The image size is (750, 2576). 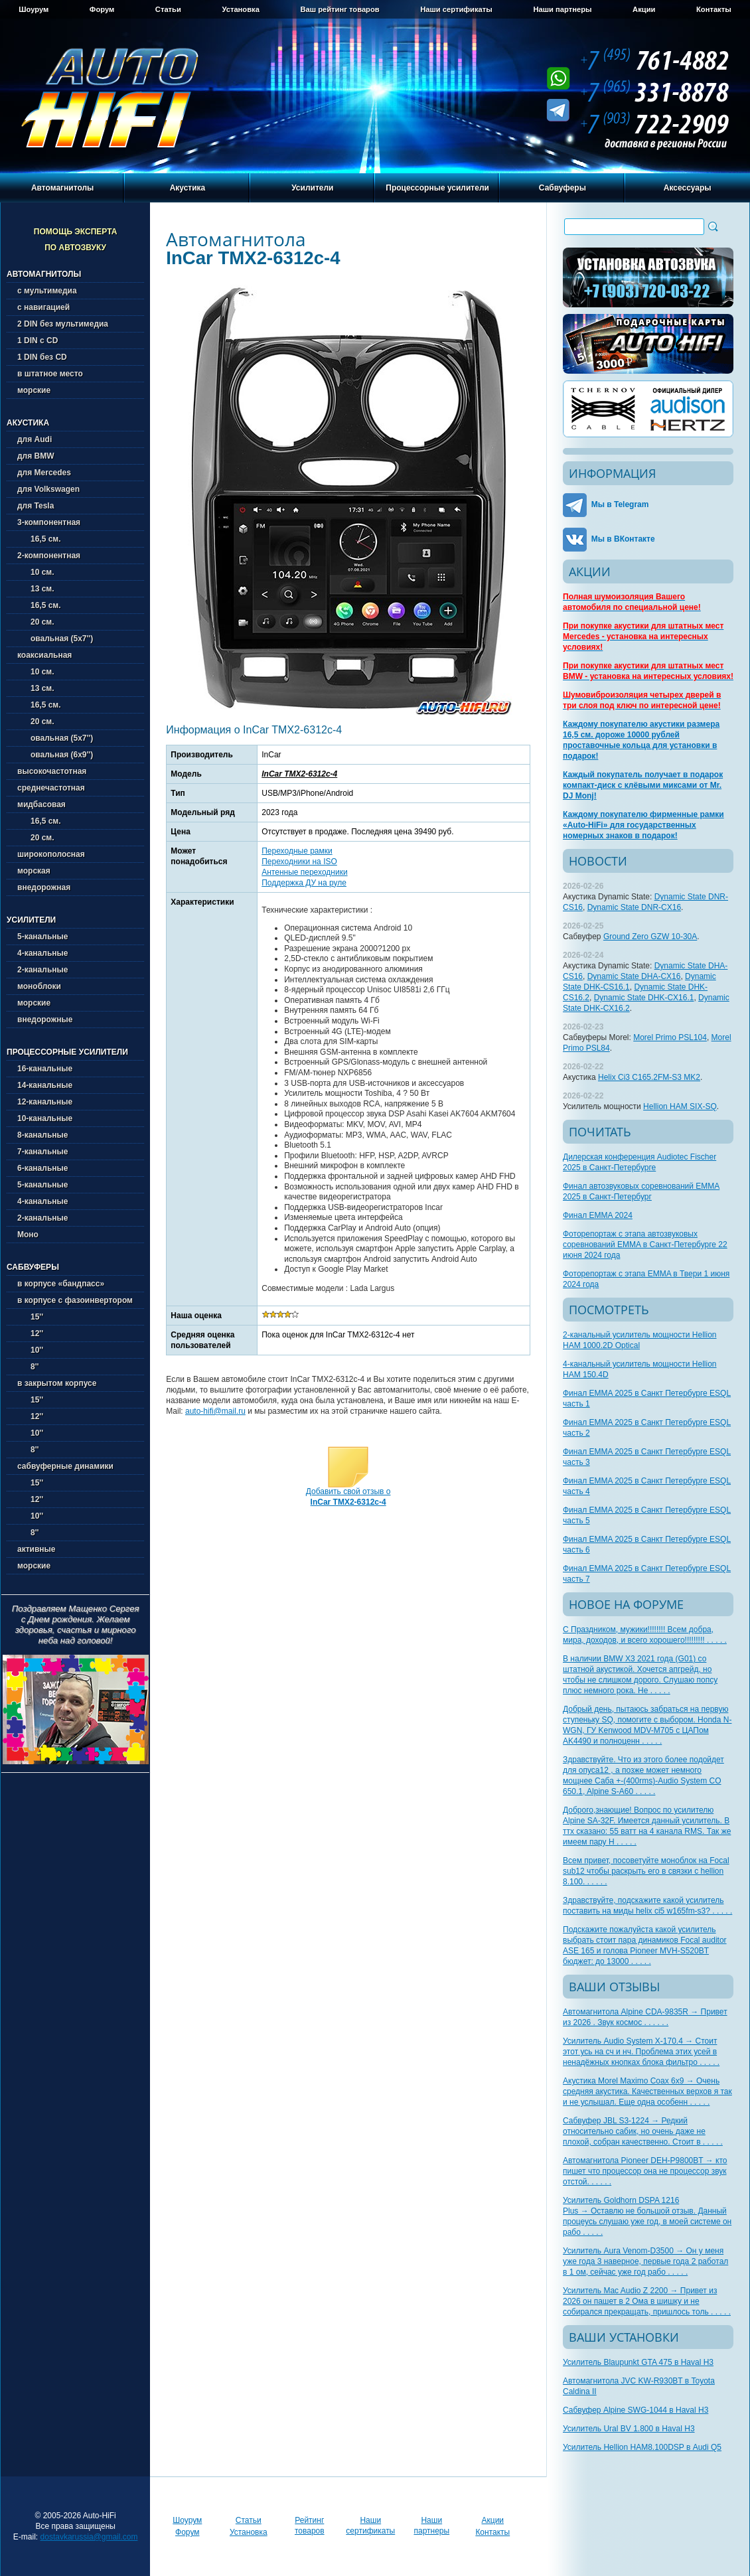 I want to click on 1 DIN с CD, so click(x=37, y=340).